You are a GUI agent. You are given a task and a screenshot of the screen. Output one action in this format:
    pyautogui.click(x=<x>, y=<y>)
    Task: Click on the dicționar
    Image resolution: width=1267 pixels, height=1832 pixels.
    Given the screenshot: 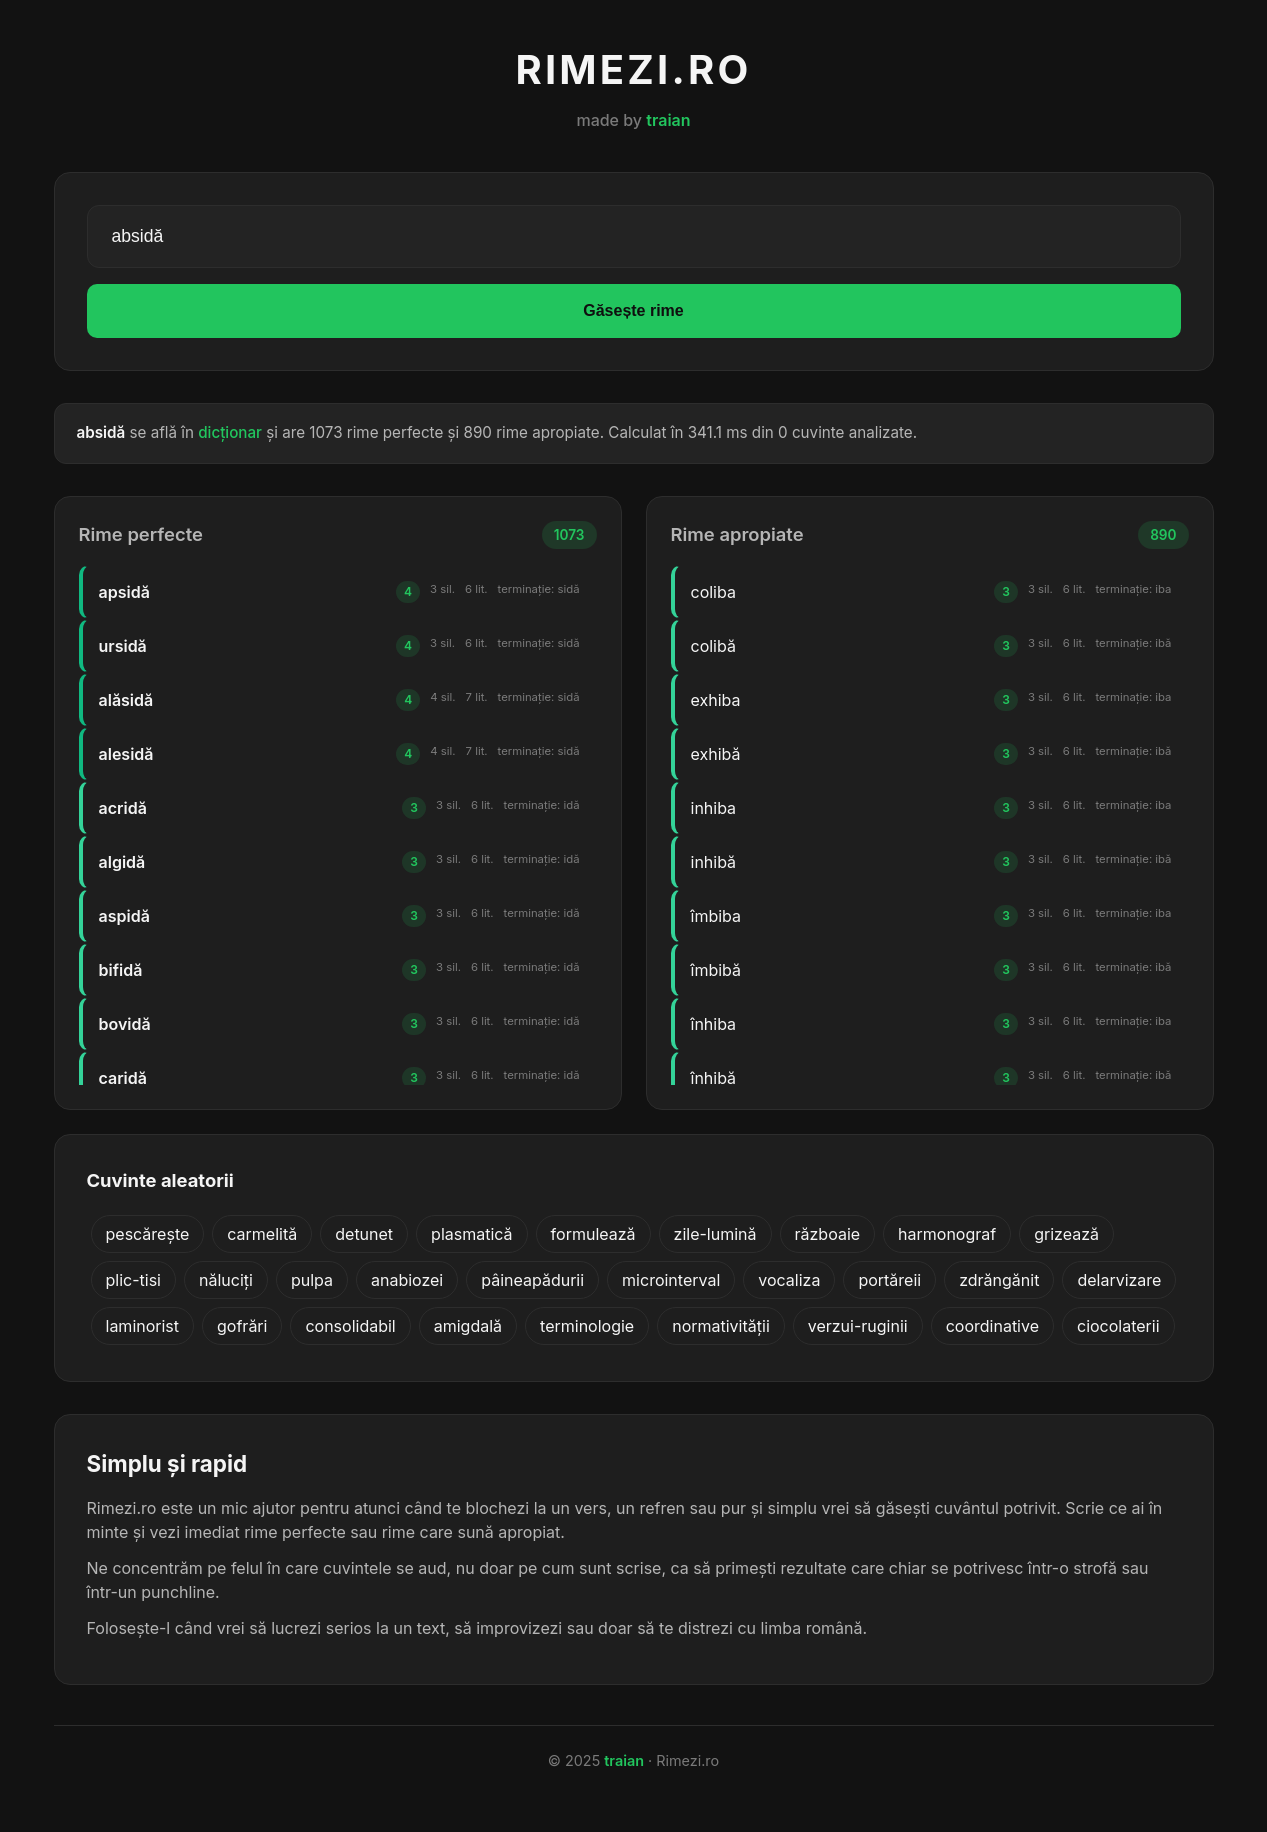 What is the action you would take?
    pyautogui.click(x=230, y=432)
    